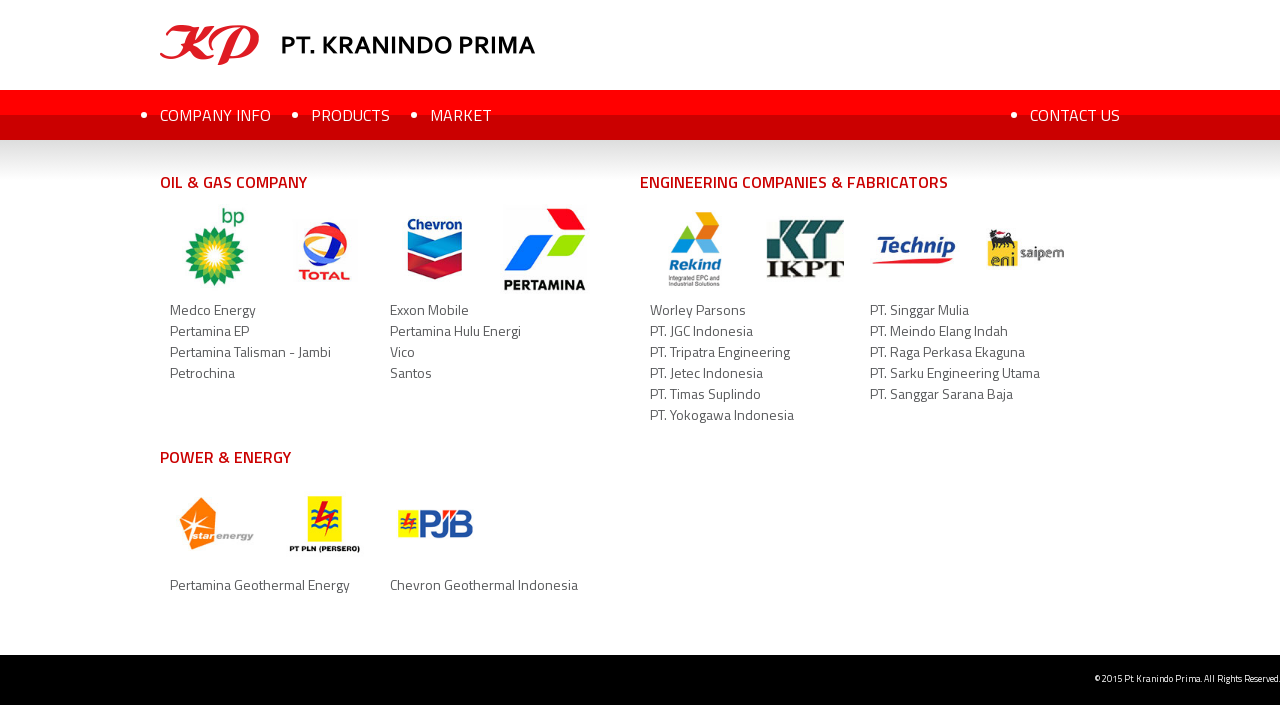 The height and width of the screenshot is (720, 1280). What do you see at coordinates (720, 351) in the screenshot?
I see `PT. Tripatra Engineering` at bounding box center [720, 351].